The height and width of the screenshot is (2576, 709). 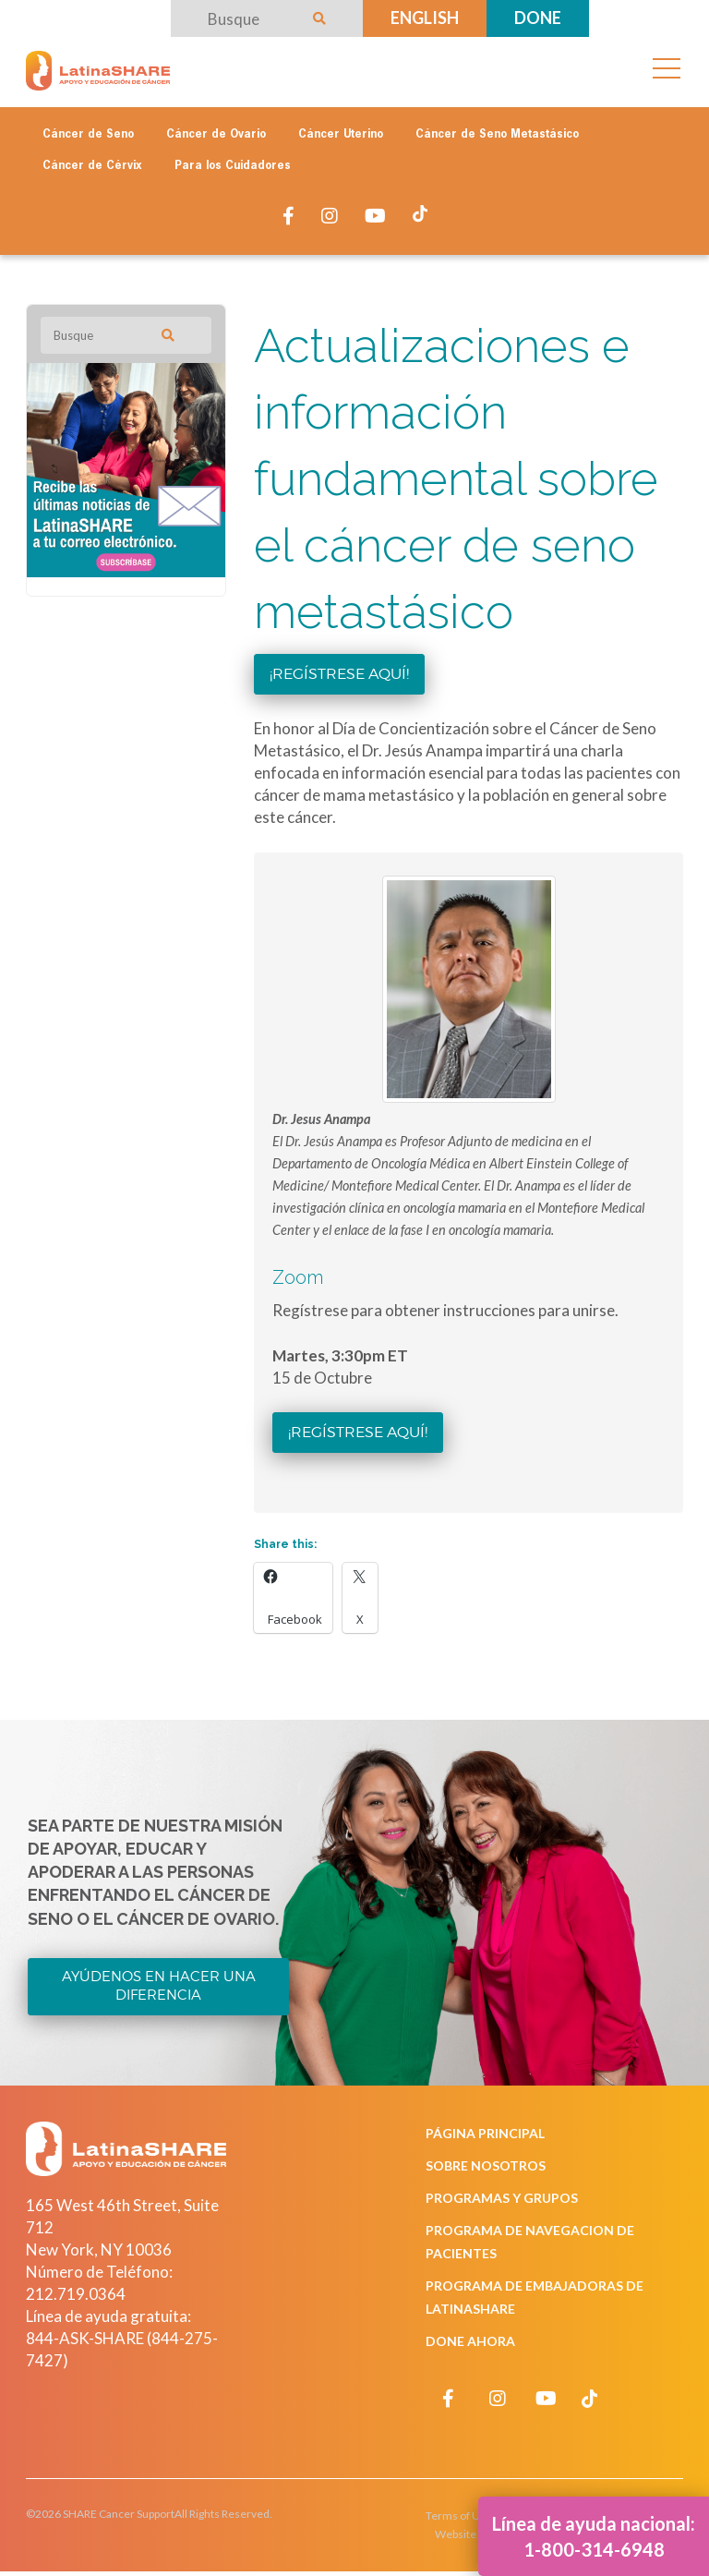 What do you see at coordinates (459, 2515) in the screenshot?
I see `Terms of Use` at bounding box center [459, 2515].